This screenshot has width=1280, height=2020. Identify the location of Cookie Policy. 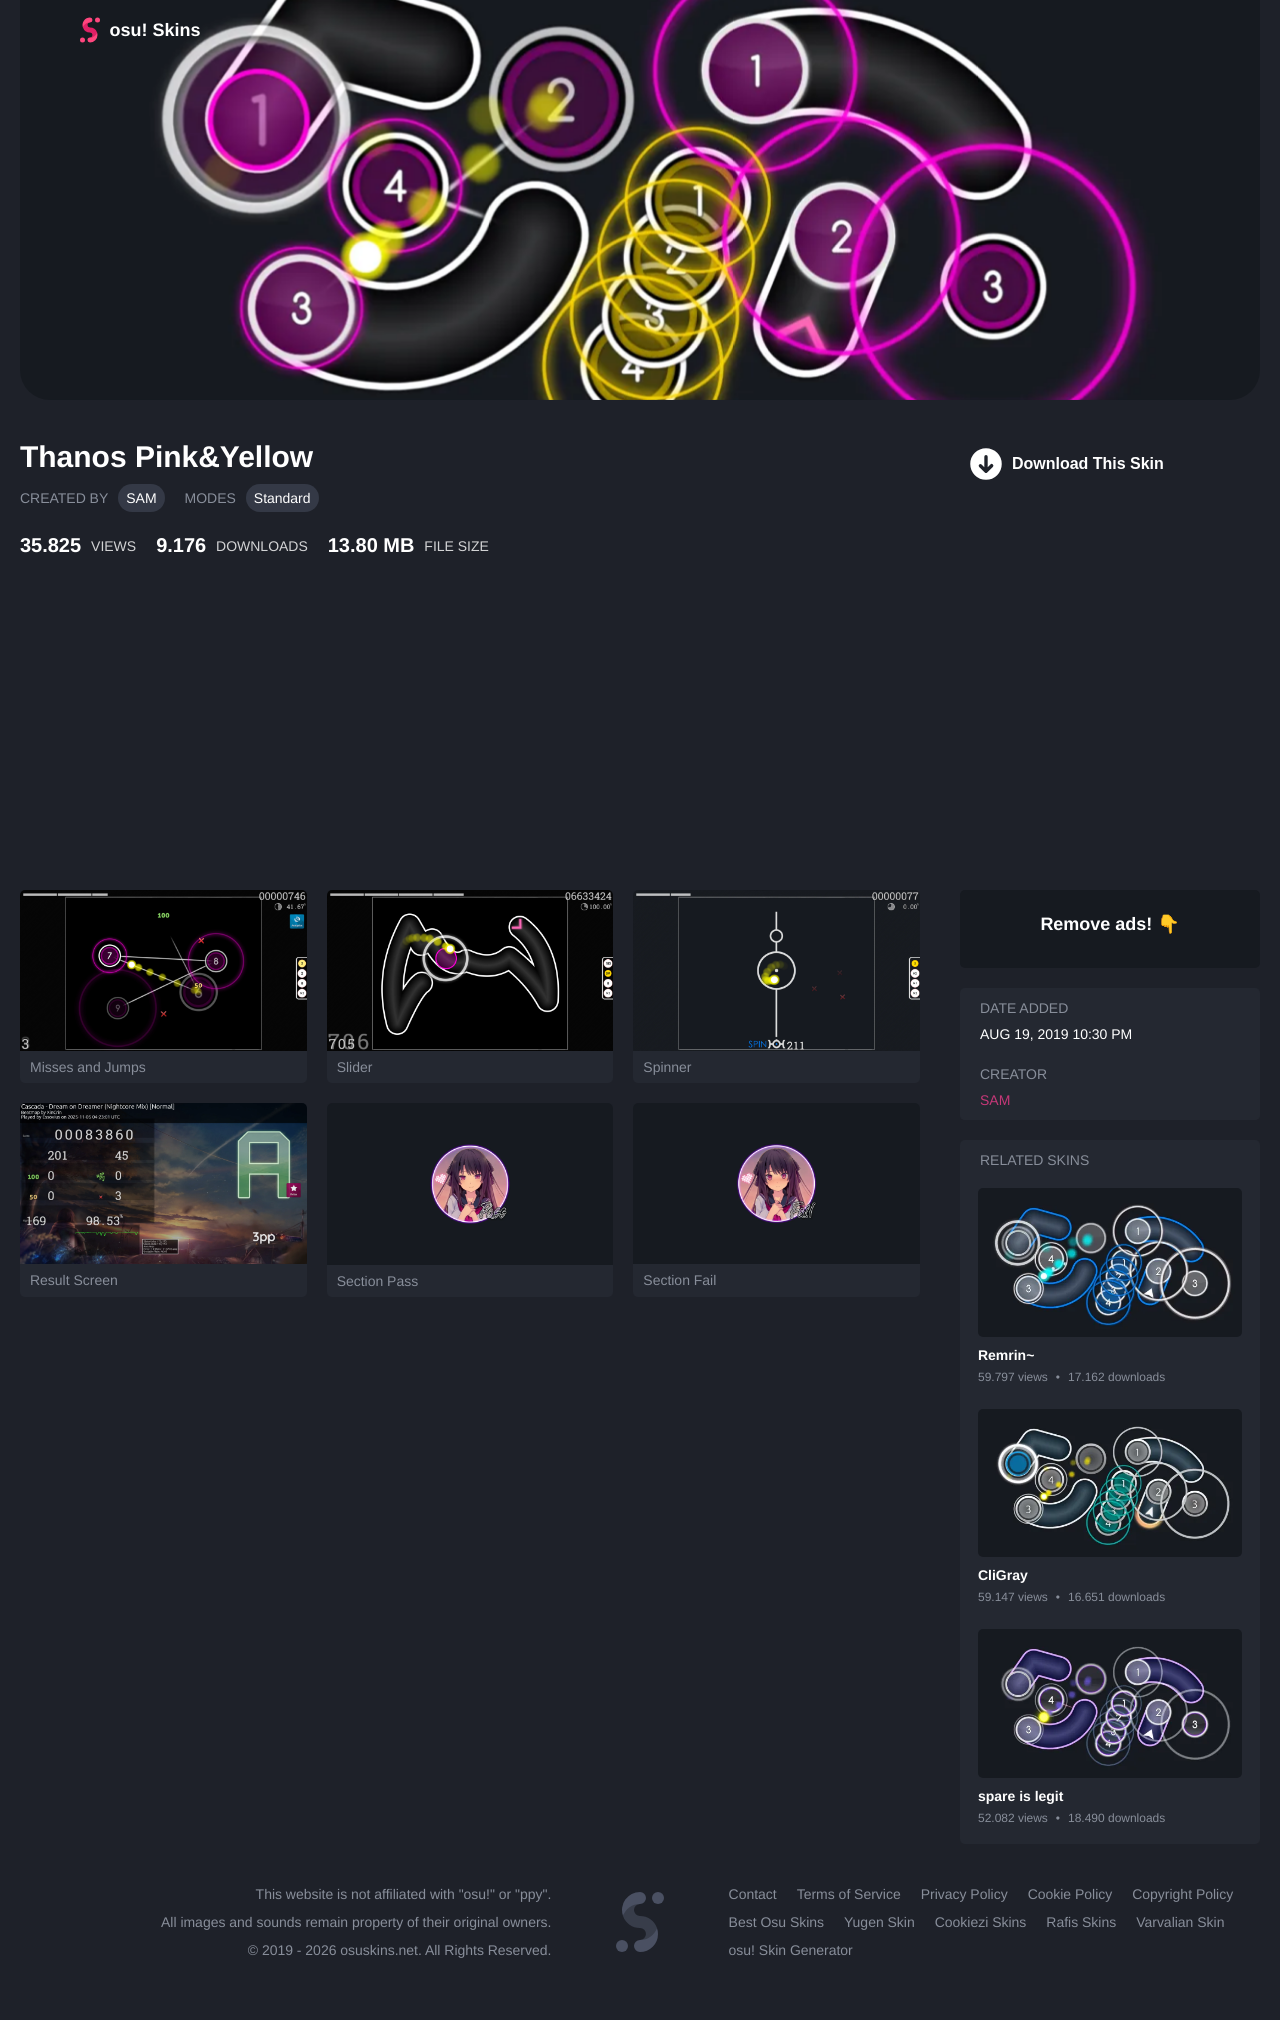
(1070, 1894).